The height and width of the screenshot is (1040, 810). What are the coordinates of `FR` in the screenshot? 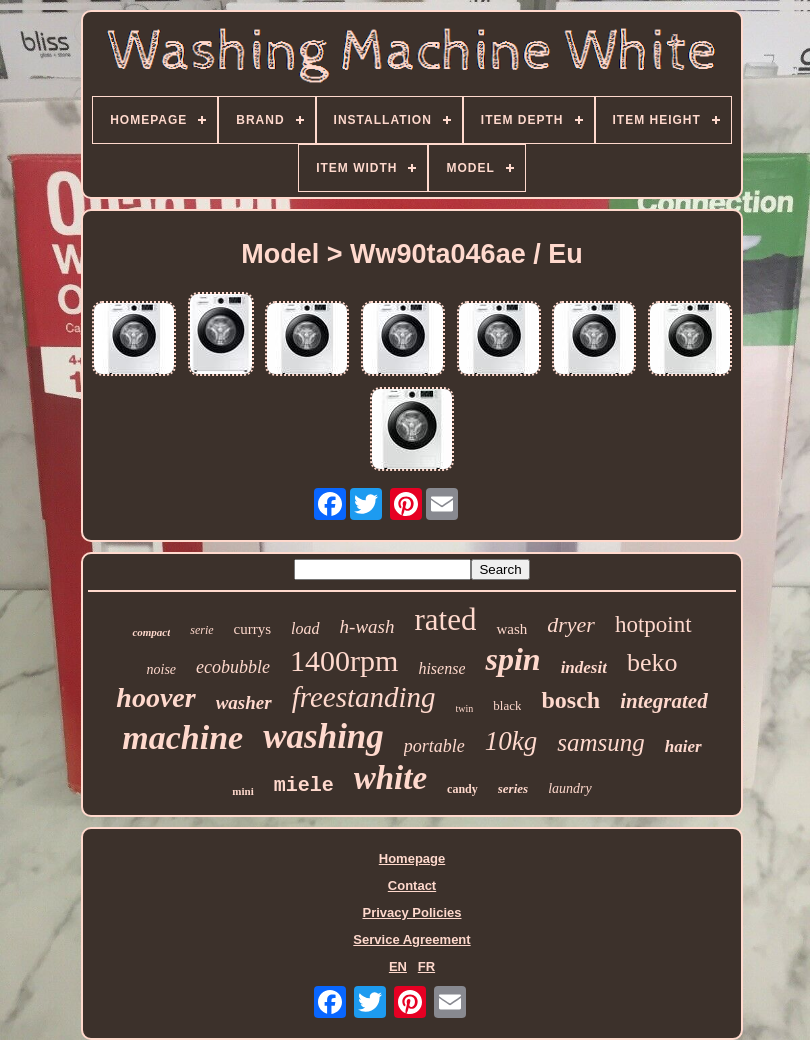 It's located at (426, 966).